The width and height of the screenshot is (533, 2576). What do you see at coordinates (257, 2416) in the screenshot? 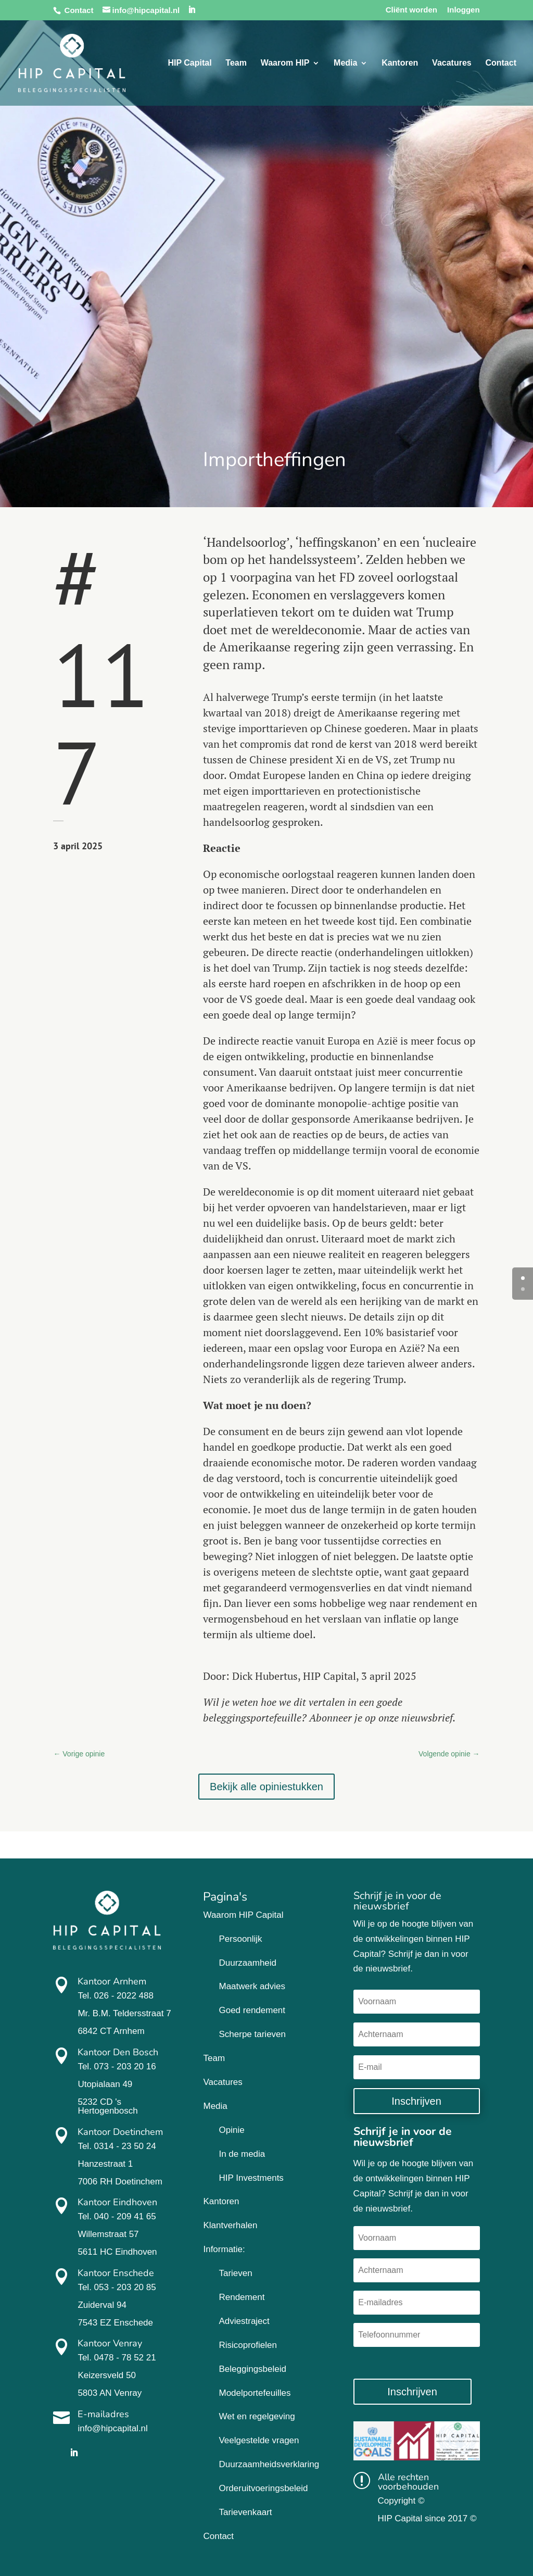
I see `Wet en regelgeving` at bounding box center [257, 2416].